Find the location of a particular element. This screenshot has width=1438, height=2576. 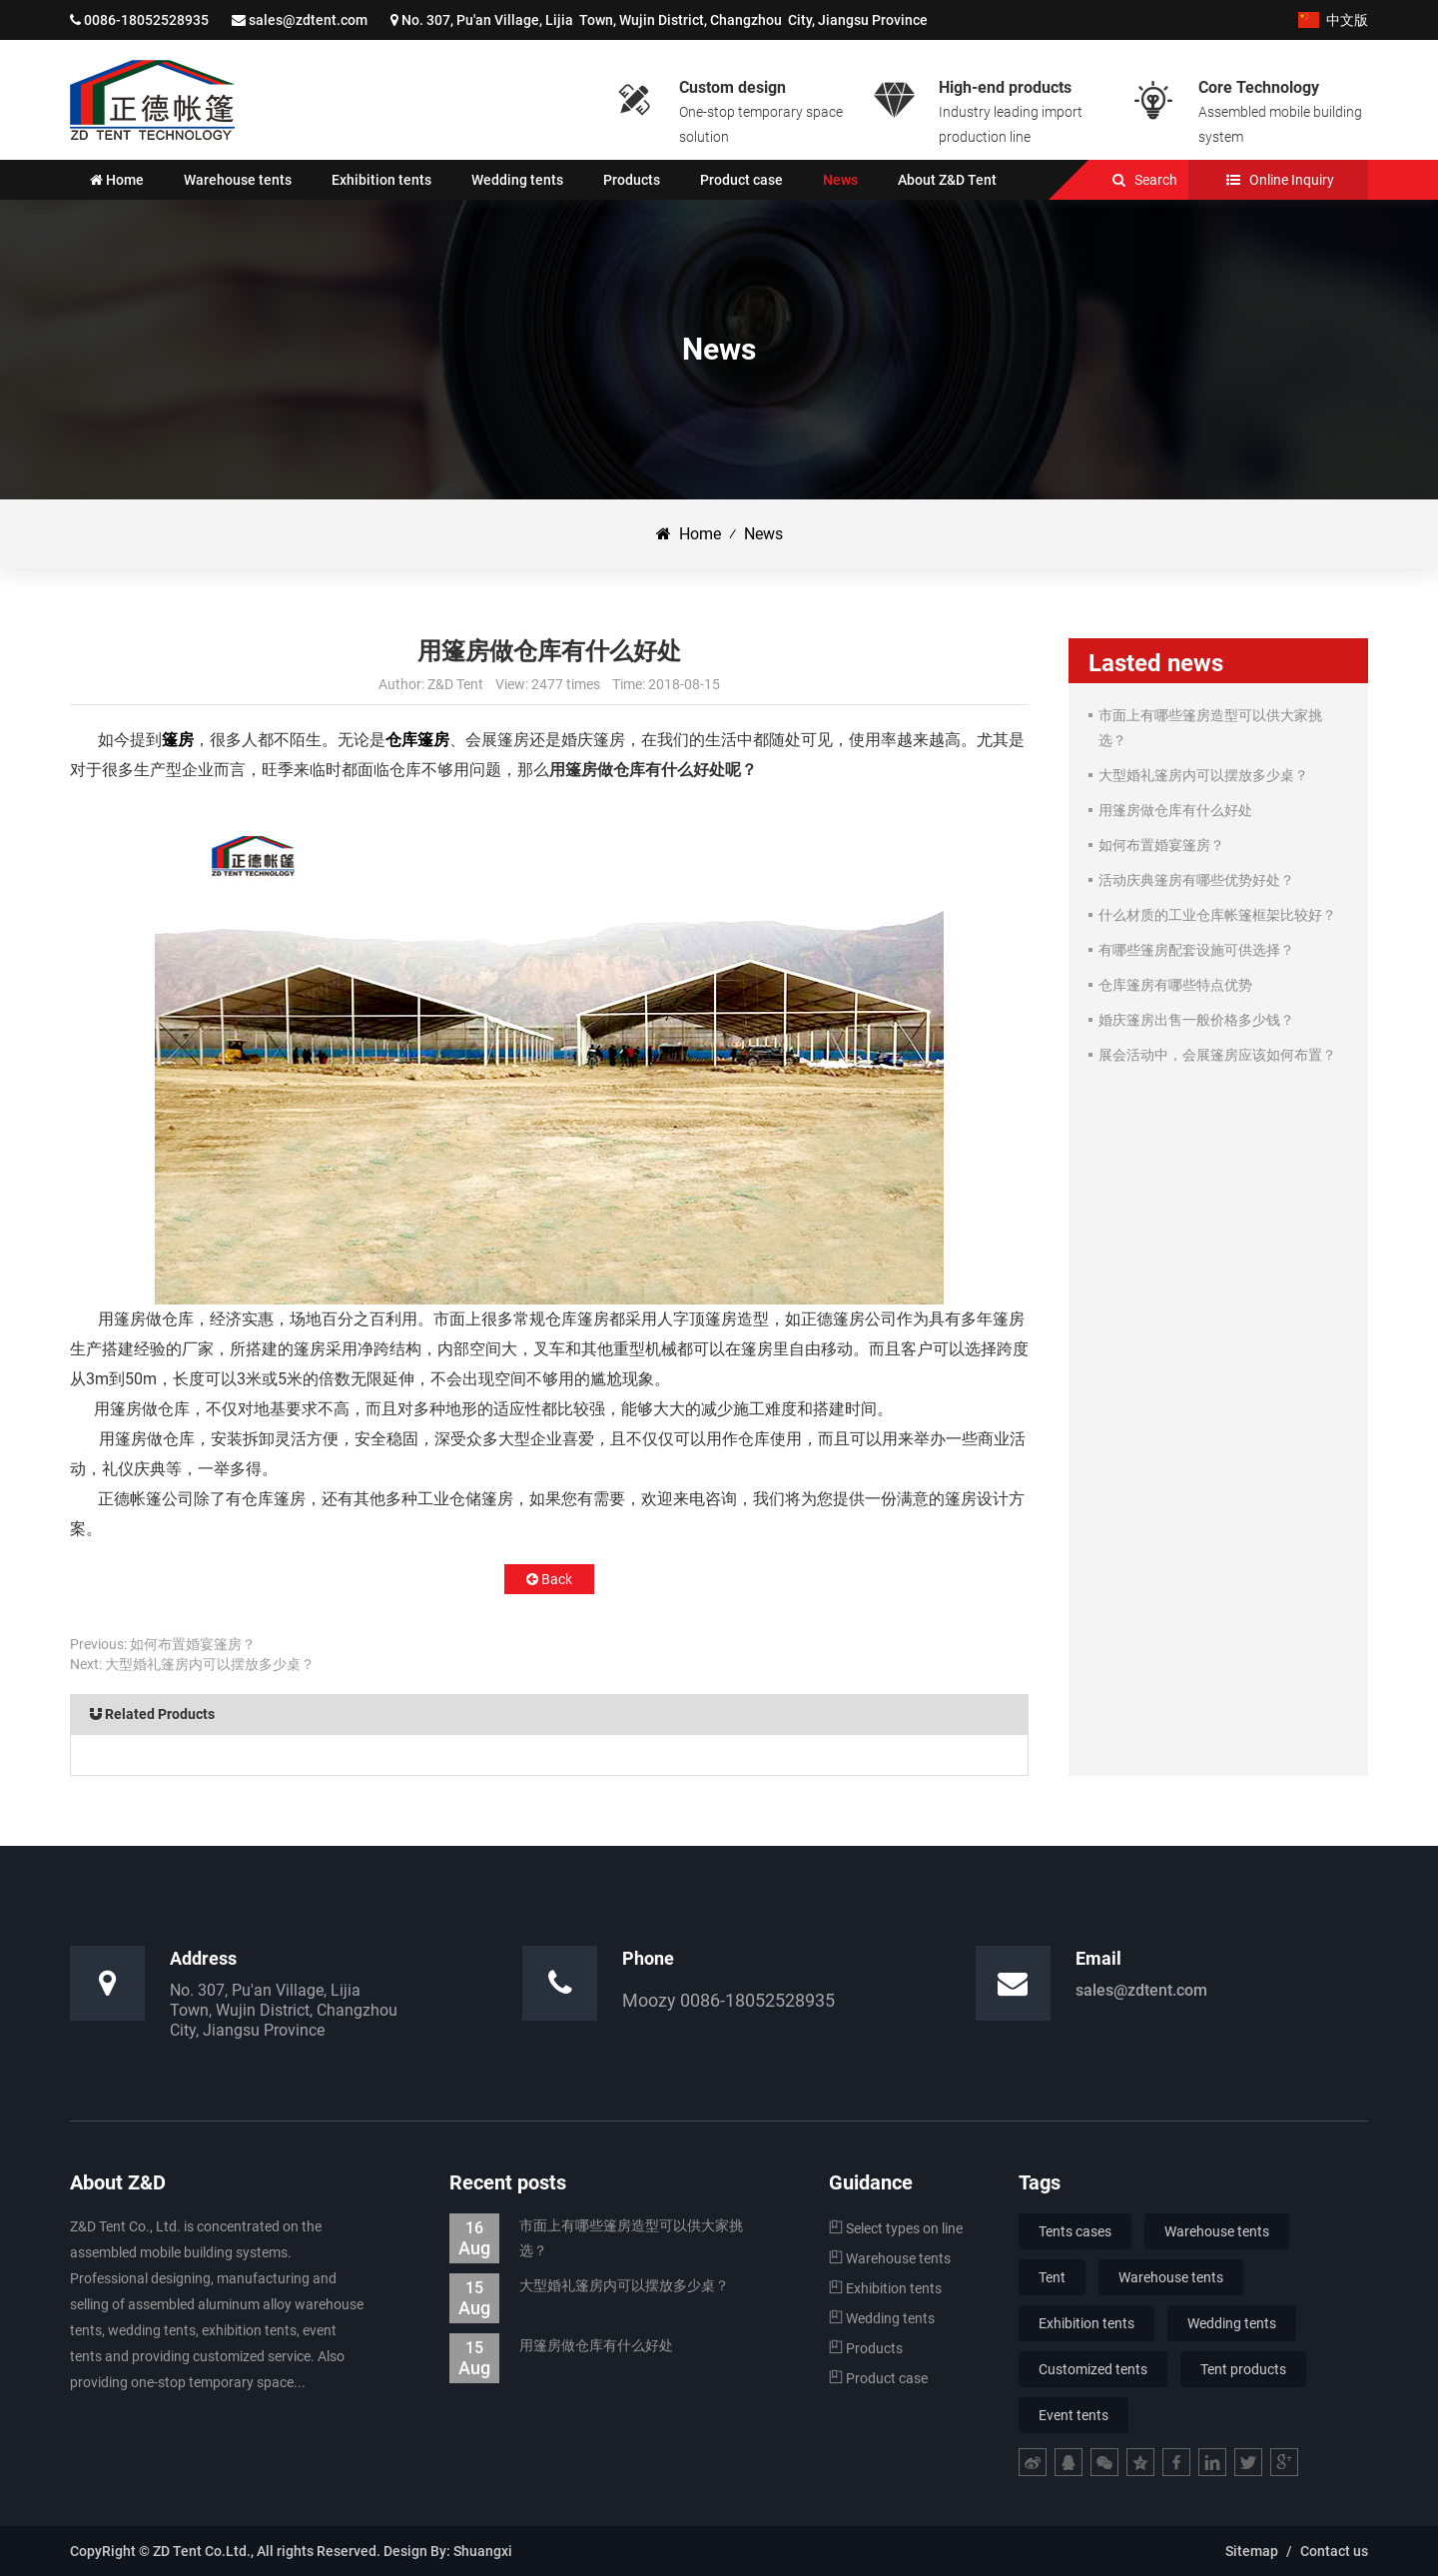

市面上有哪些篷房造型可以供大家挑选？ is located at coordinates (596, 2238).